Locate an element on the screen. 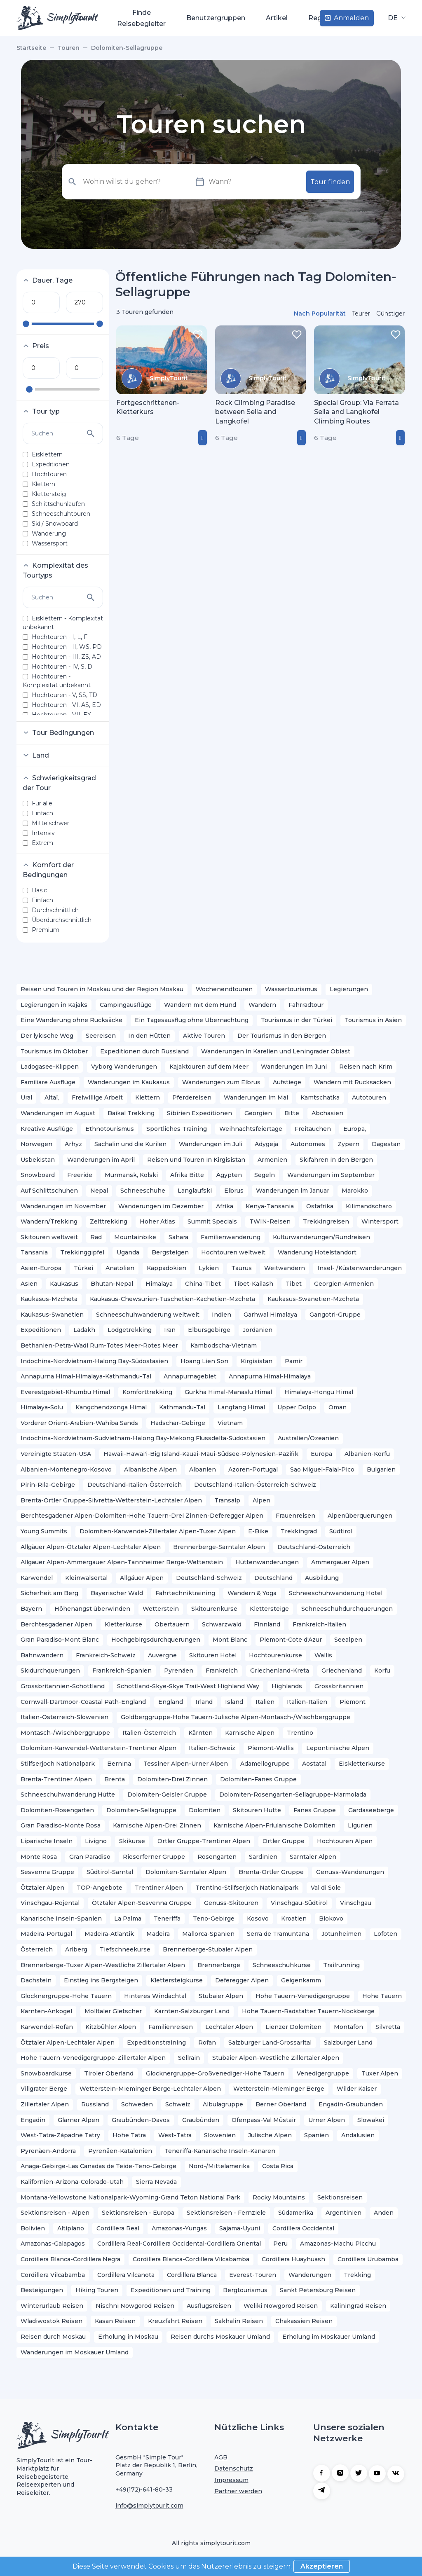 Image resolution: width=422 pixels, height=2576 pixels. Wetterstein-Mieminger Berge-Lechtaler Alpen is located at coordinates (150, 2088).